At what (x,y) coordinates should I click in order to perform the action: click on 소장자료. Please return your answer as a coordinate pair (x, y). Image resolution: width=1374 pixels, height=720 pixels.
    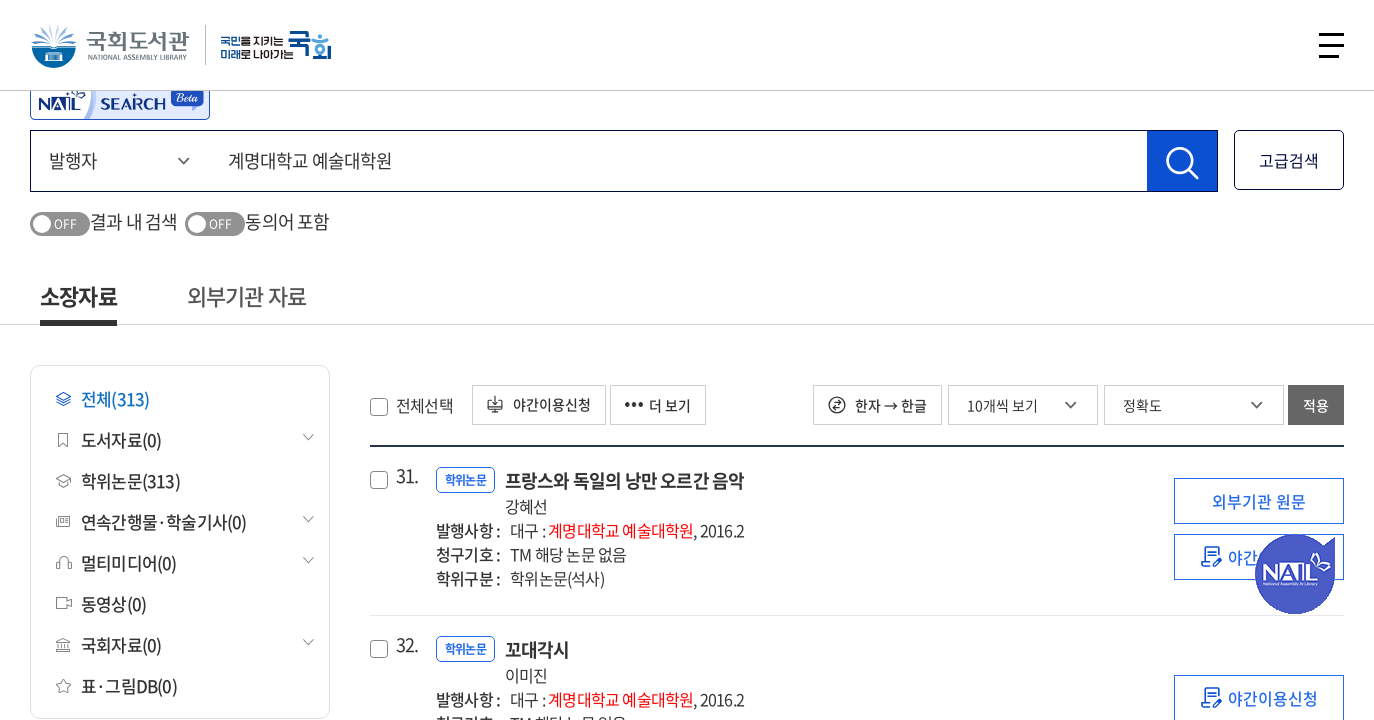
    Looking at the image, I should click on (78, 295).